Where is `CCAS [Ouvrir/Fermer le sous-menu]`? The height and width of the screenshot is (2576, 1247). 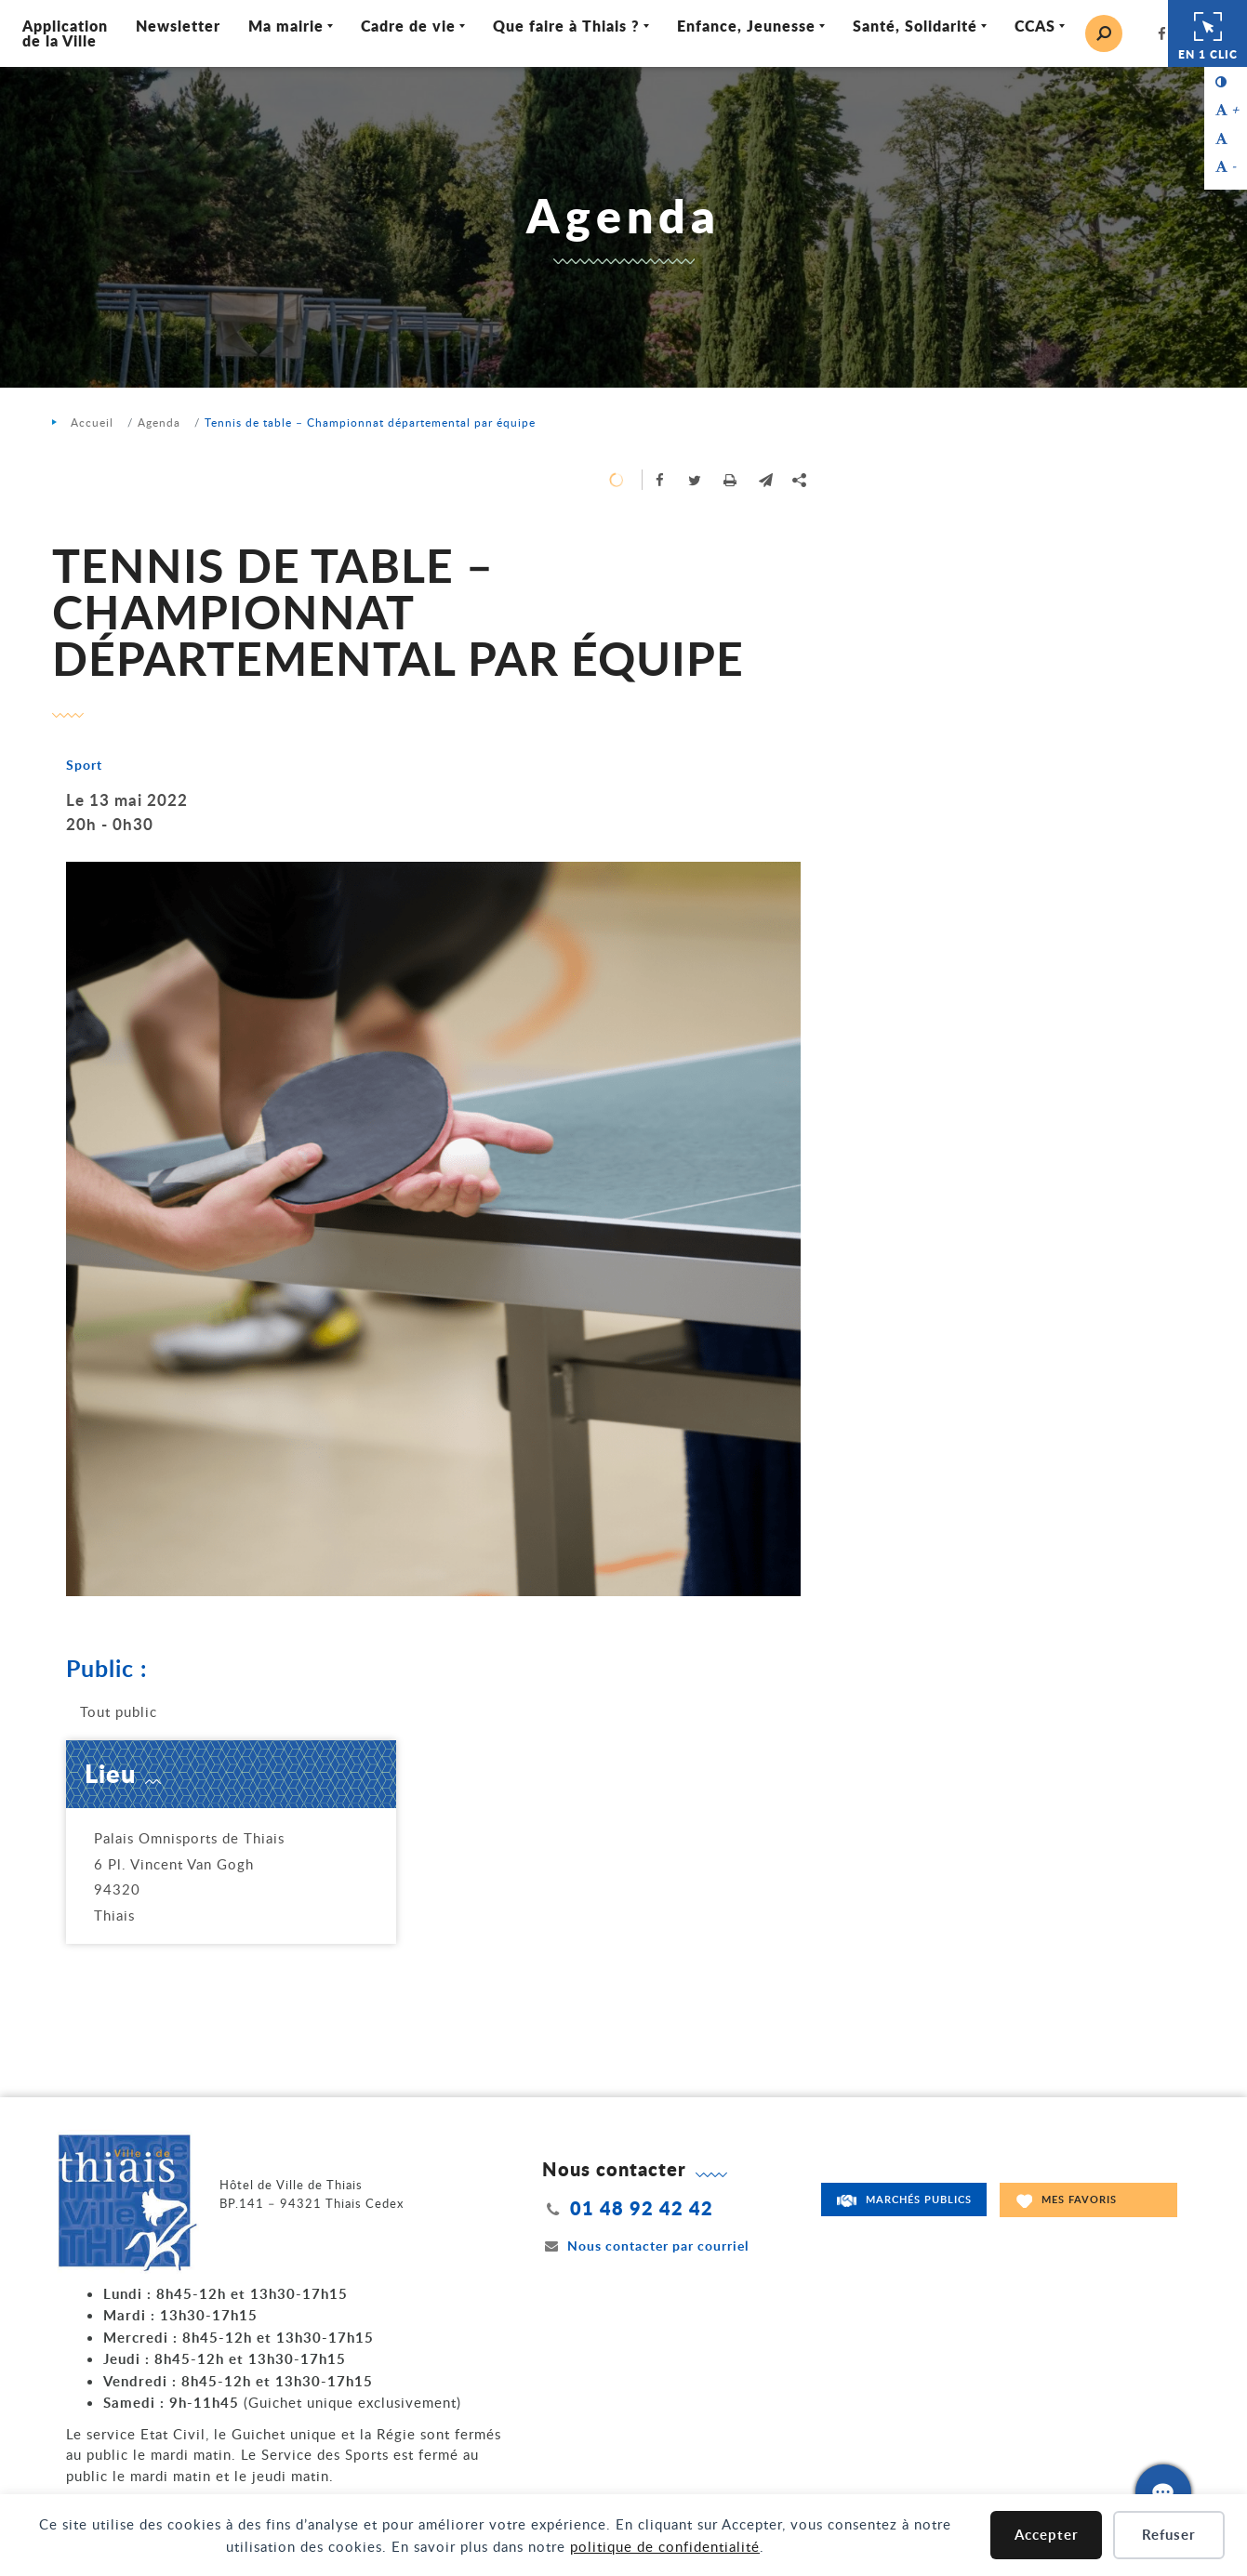
CCAS [Ouvrir/Fermer le sous-menu] is located at coordinates (1035, 25).